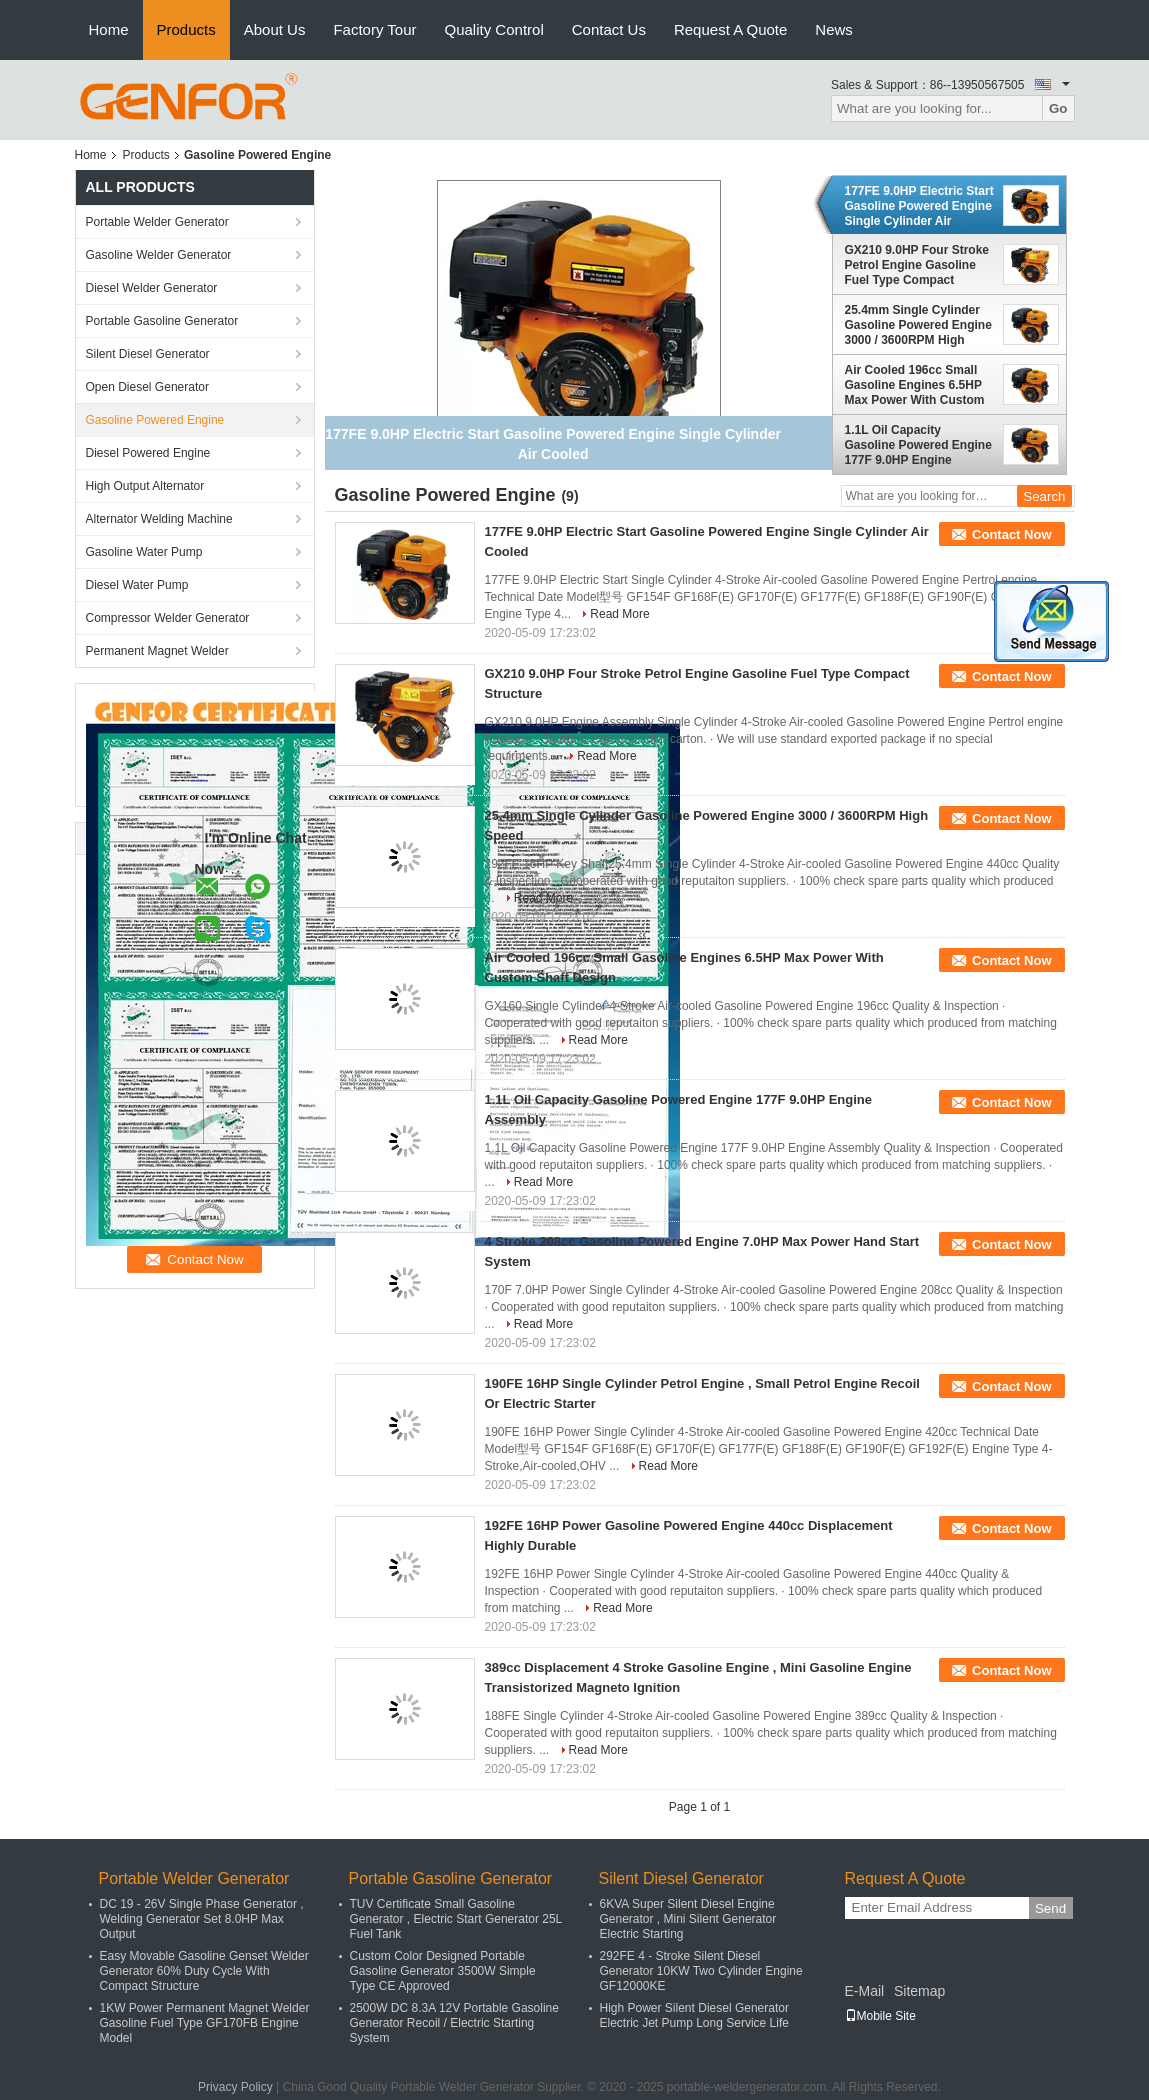 The image size is (1149, 2100). I want to click on Home, so click(109, 29).